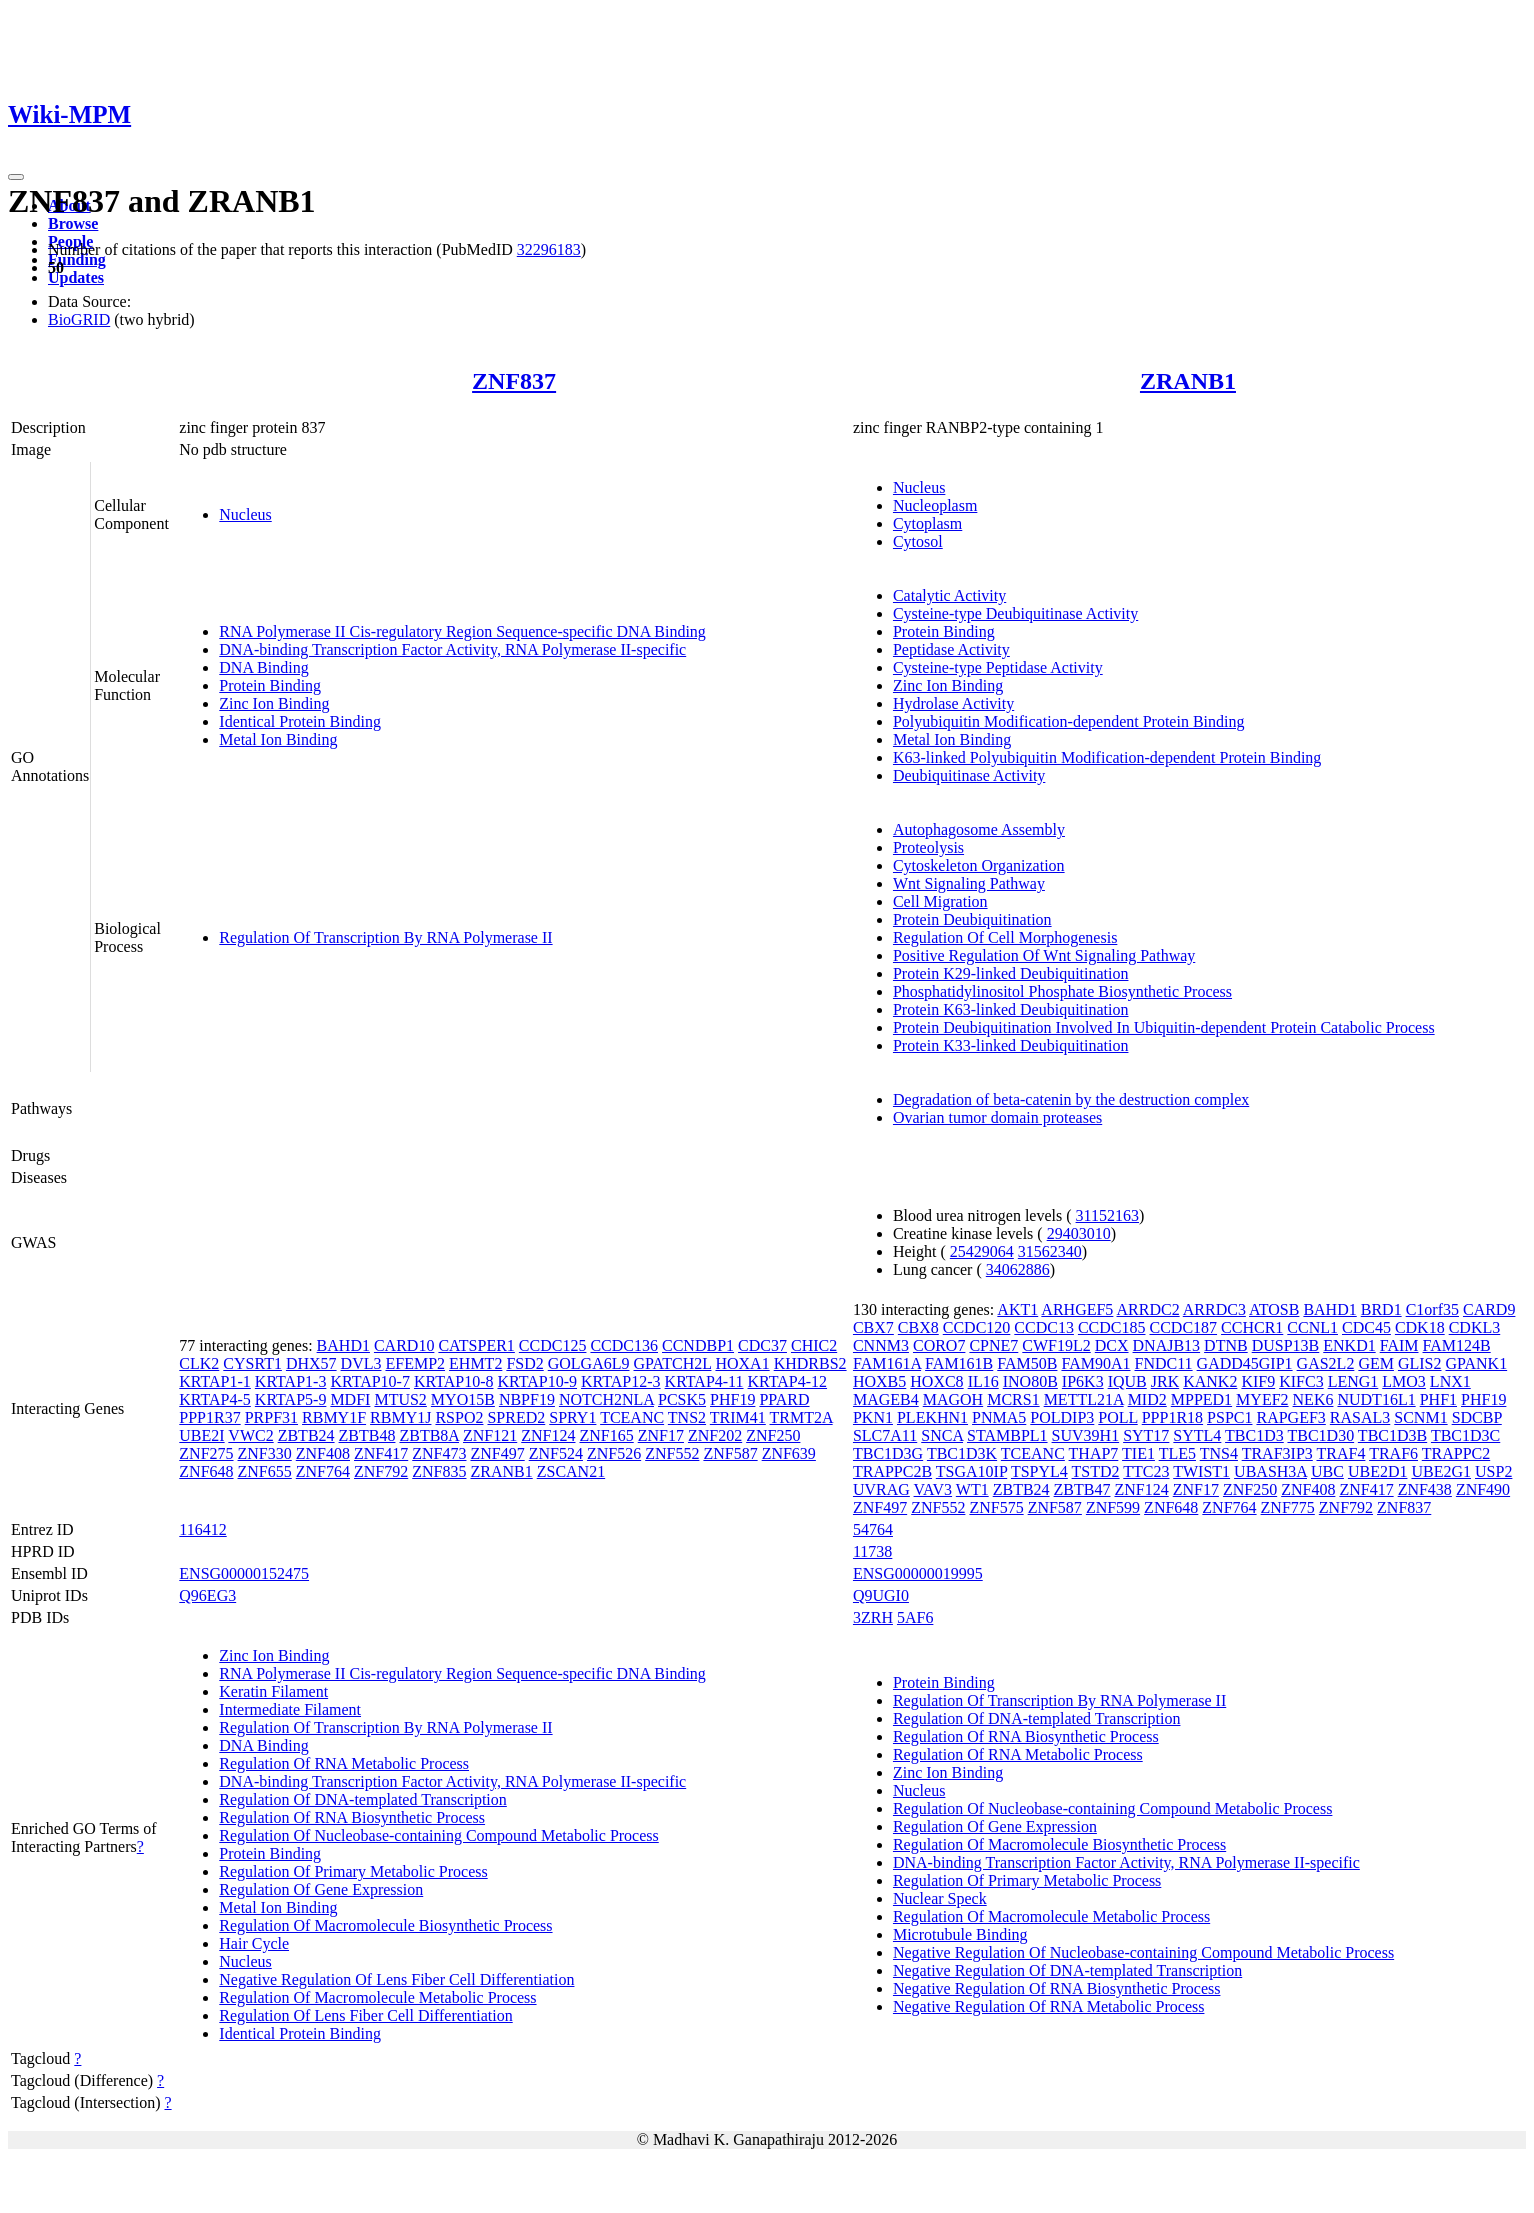 The width and height of the screenshot is (1534, 2213). What do you see at coordinates (556, 1453) in the screenshot?
I see `ZNF524` at bounding box center [556, 1453].